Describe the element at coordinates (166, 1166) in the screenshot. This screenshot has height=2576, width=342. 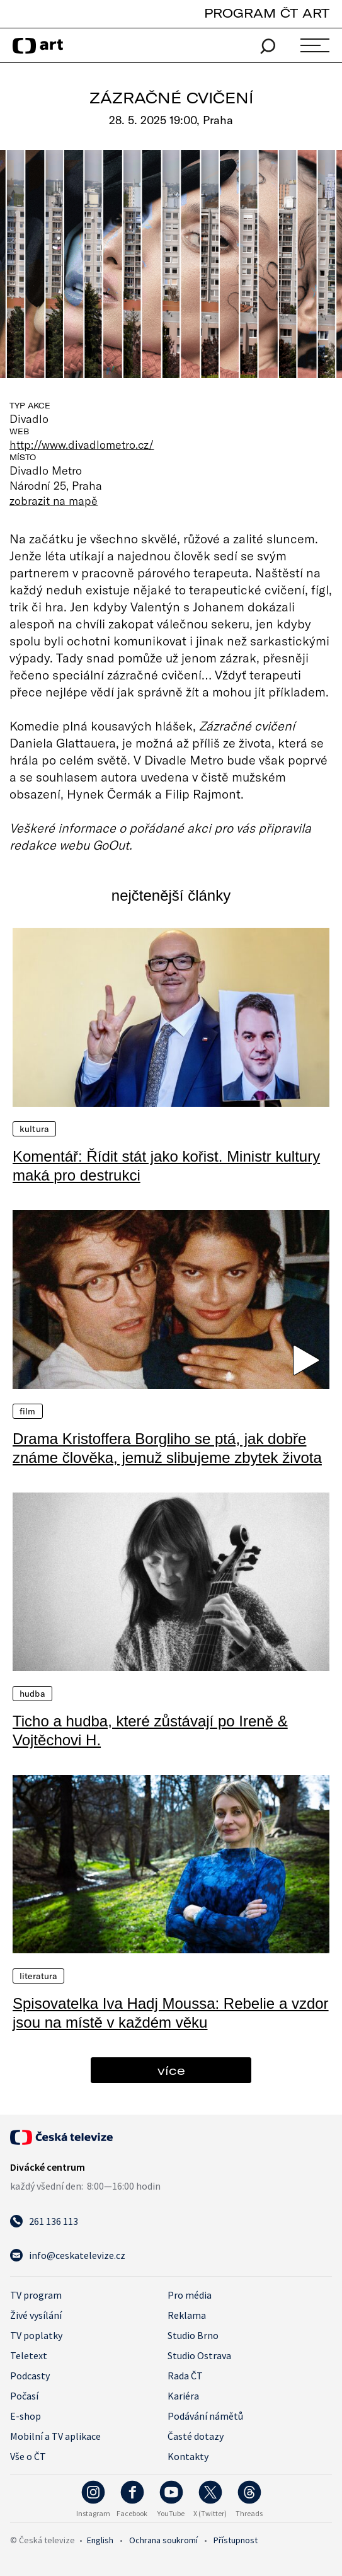
I see `Komentář: Řídit stát jako kořist. Ministr kultury maká pro destrukci` at that location.